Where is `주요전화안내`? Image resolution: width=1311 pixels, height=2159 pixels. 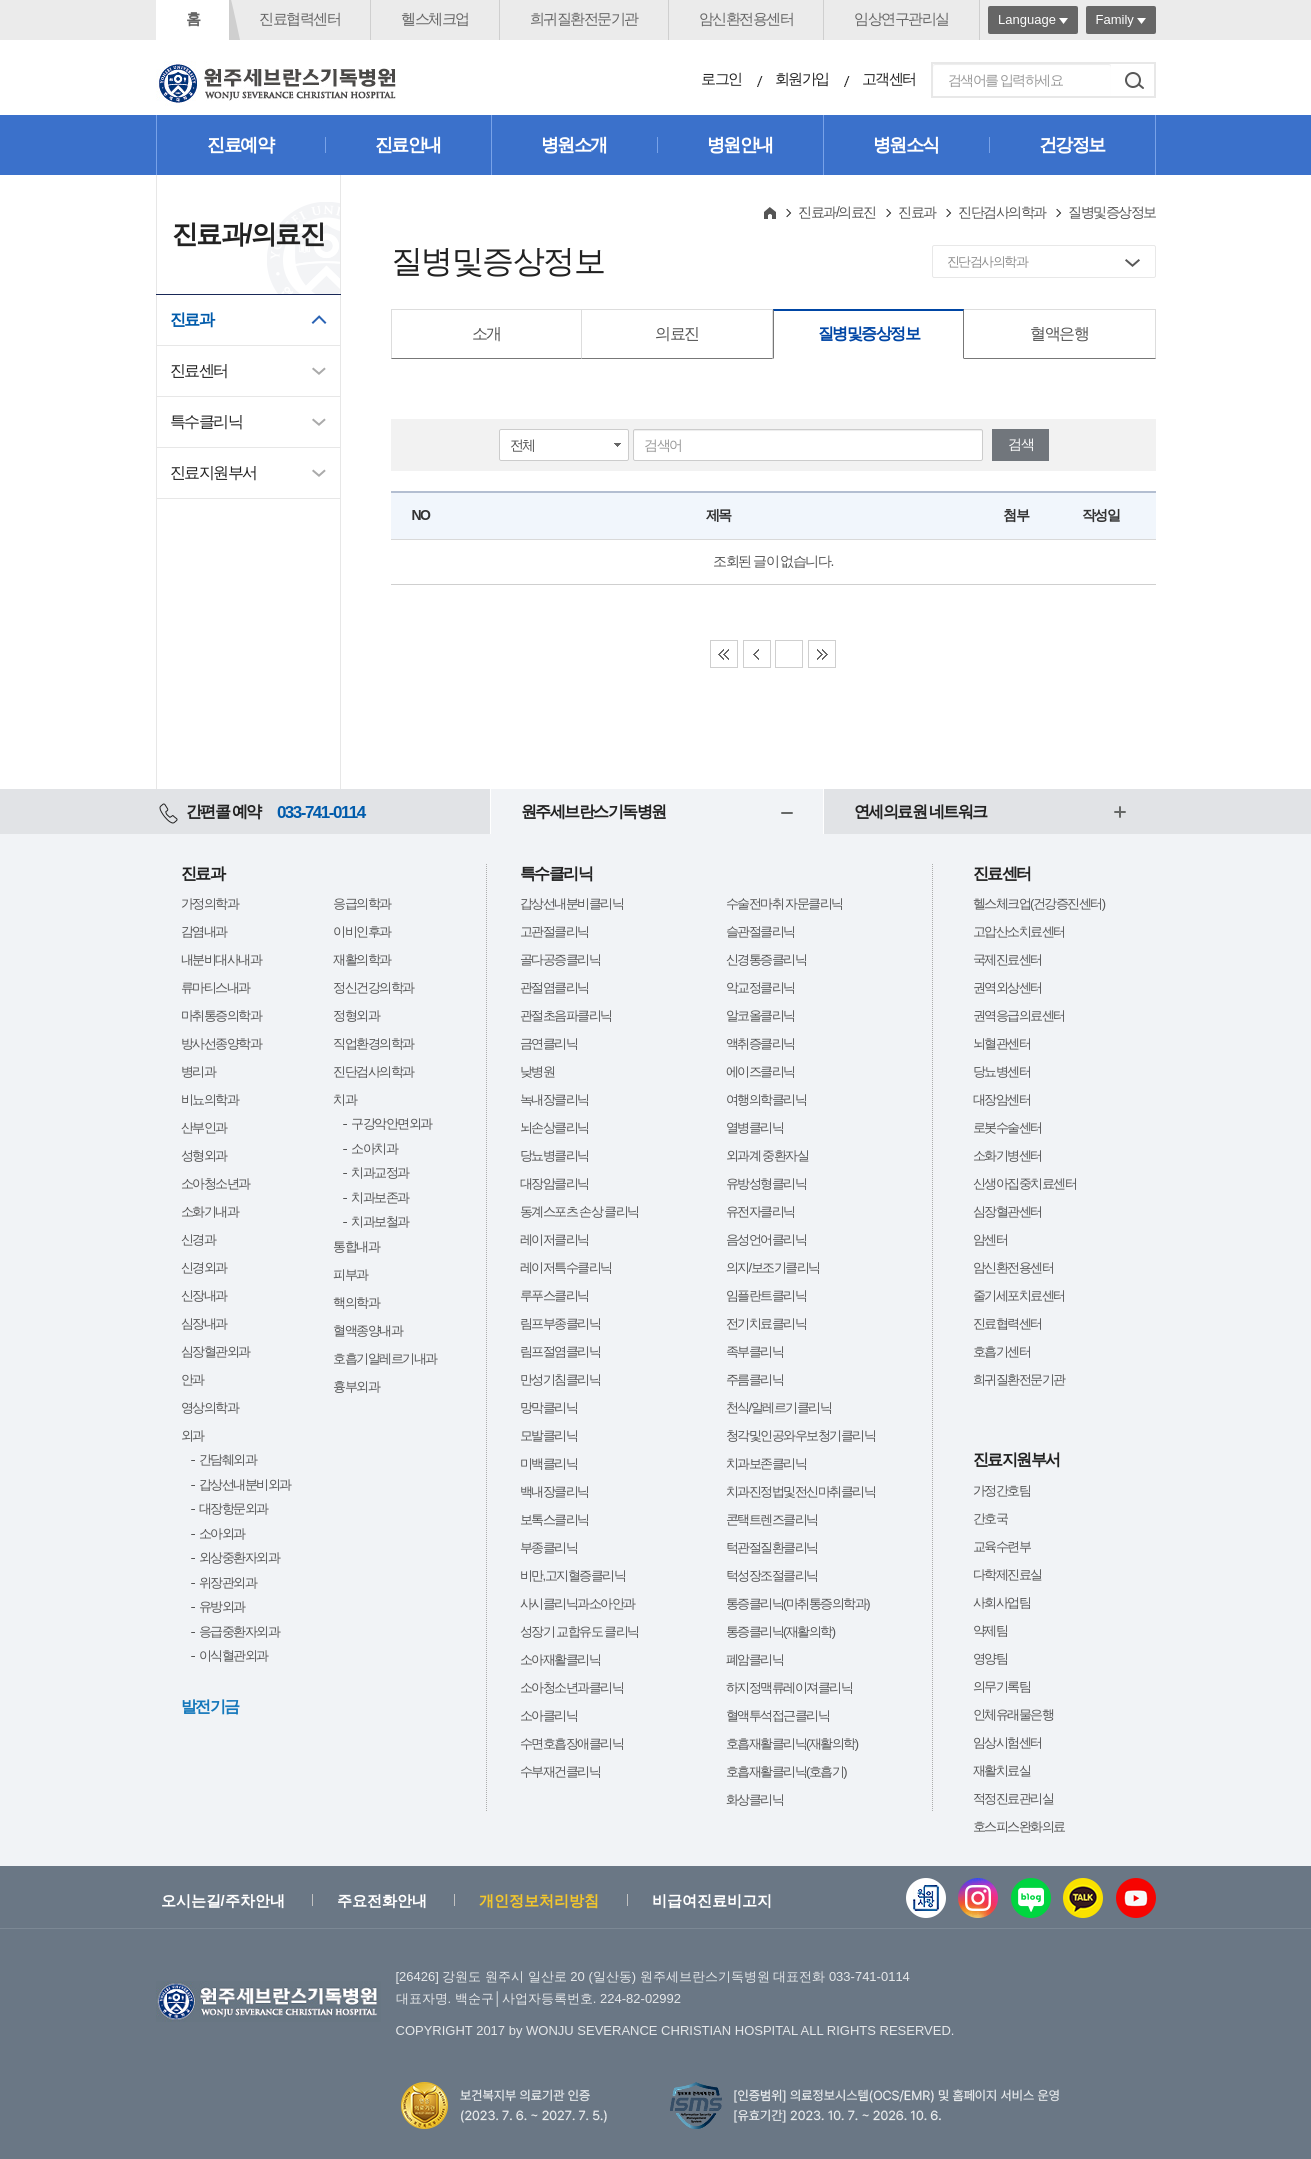 주요전화안내 is located at coordinates (382, 1900).